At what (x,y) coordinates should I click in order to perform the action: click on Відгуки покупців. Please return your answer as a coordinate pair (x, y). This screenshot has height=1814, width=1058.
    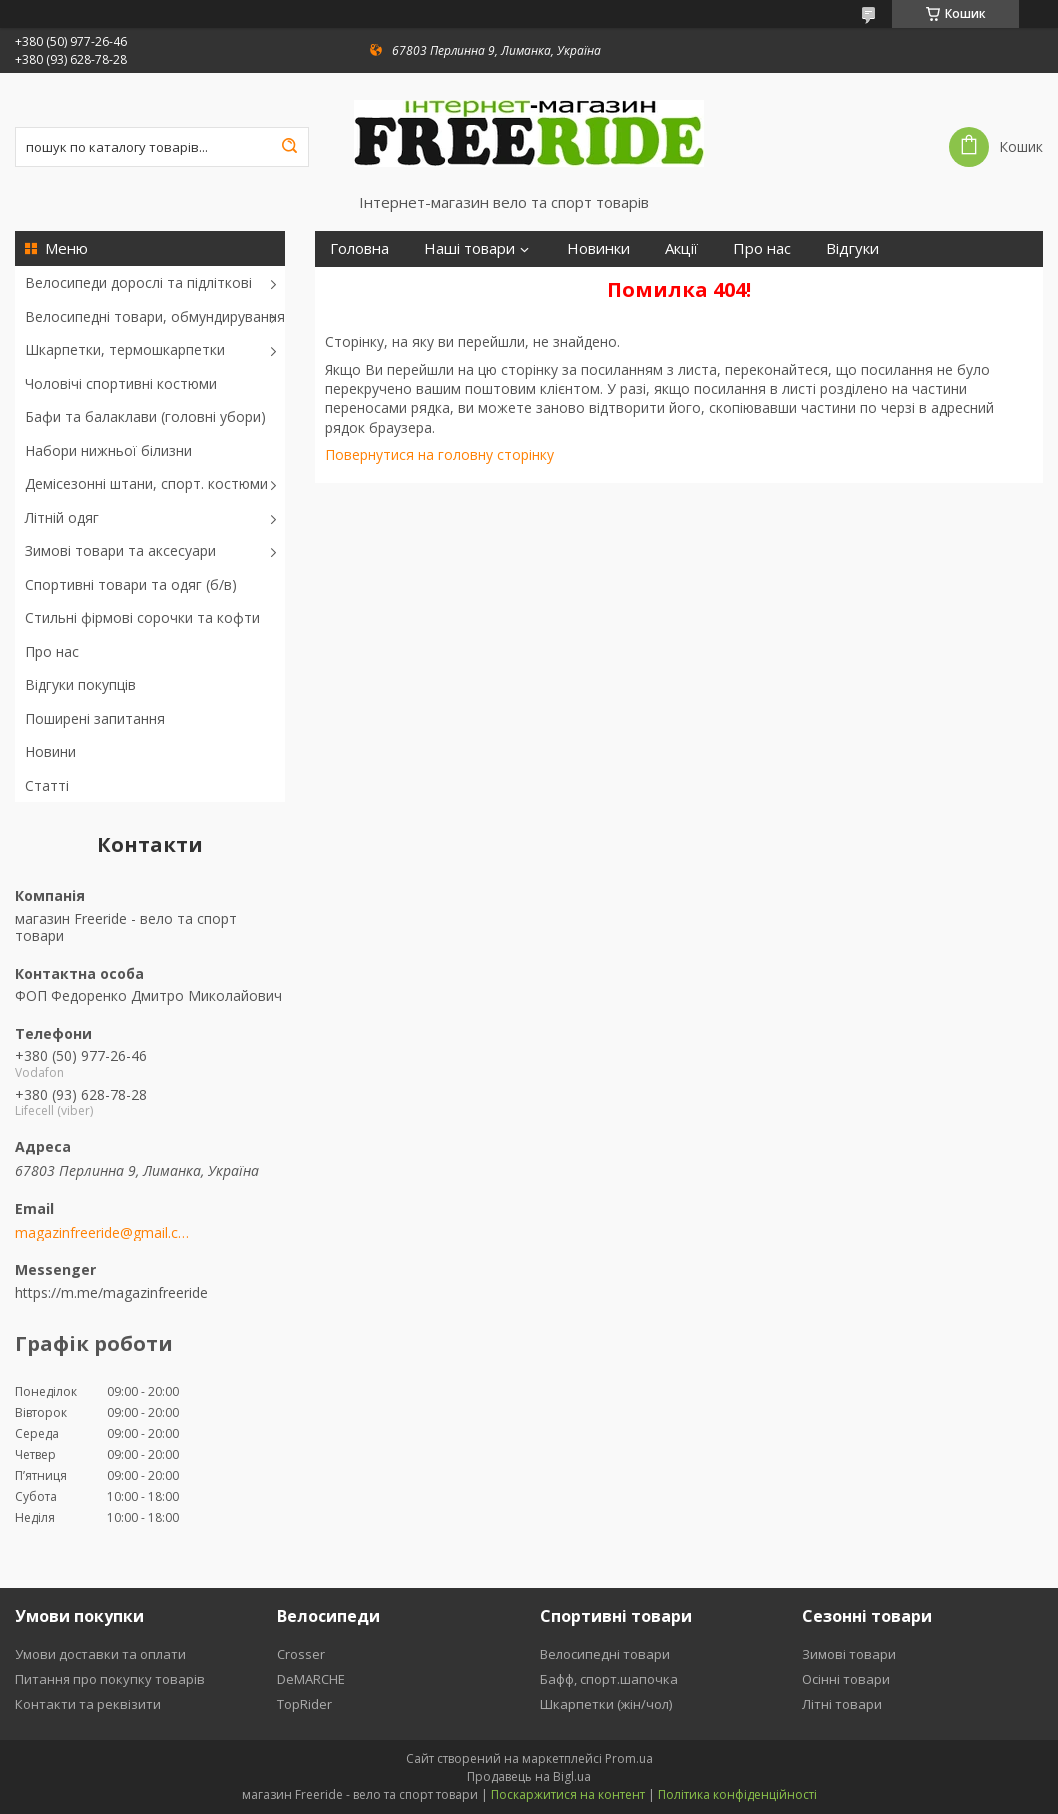
    Looking at the image, I should click on (80, 684).